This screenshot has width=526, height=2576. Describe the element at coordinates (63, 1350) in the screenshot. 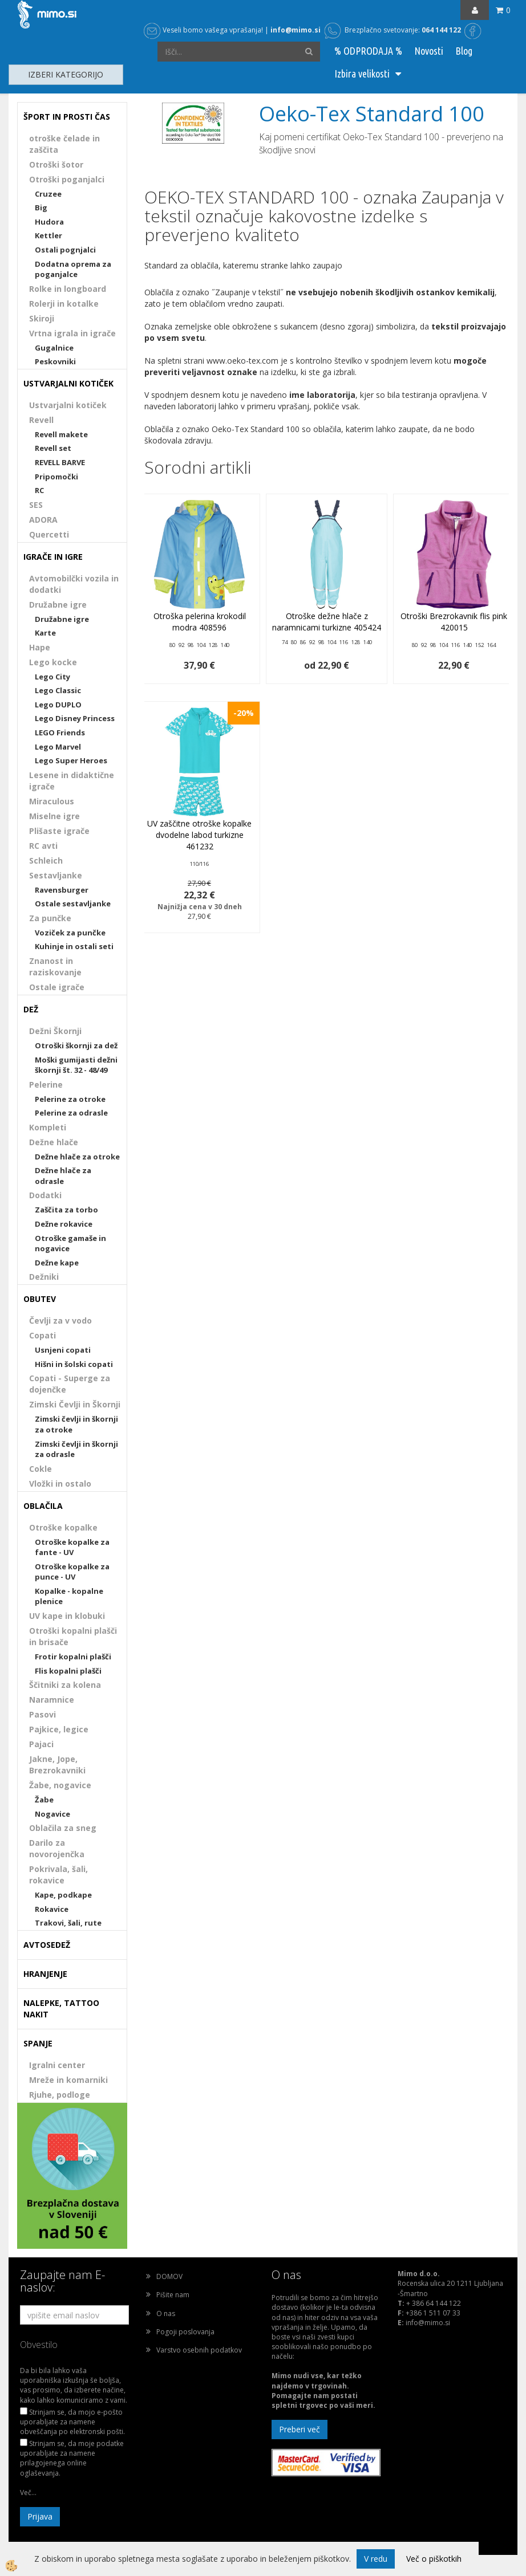

I see `Usnjeni copati` at that location.